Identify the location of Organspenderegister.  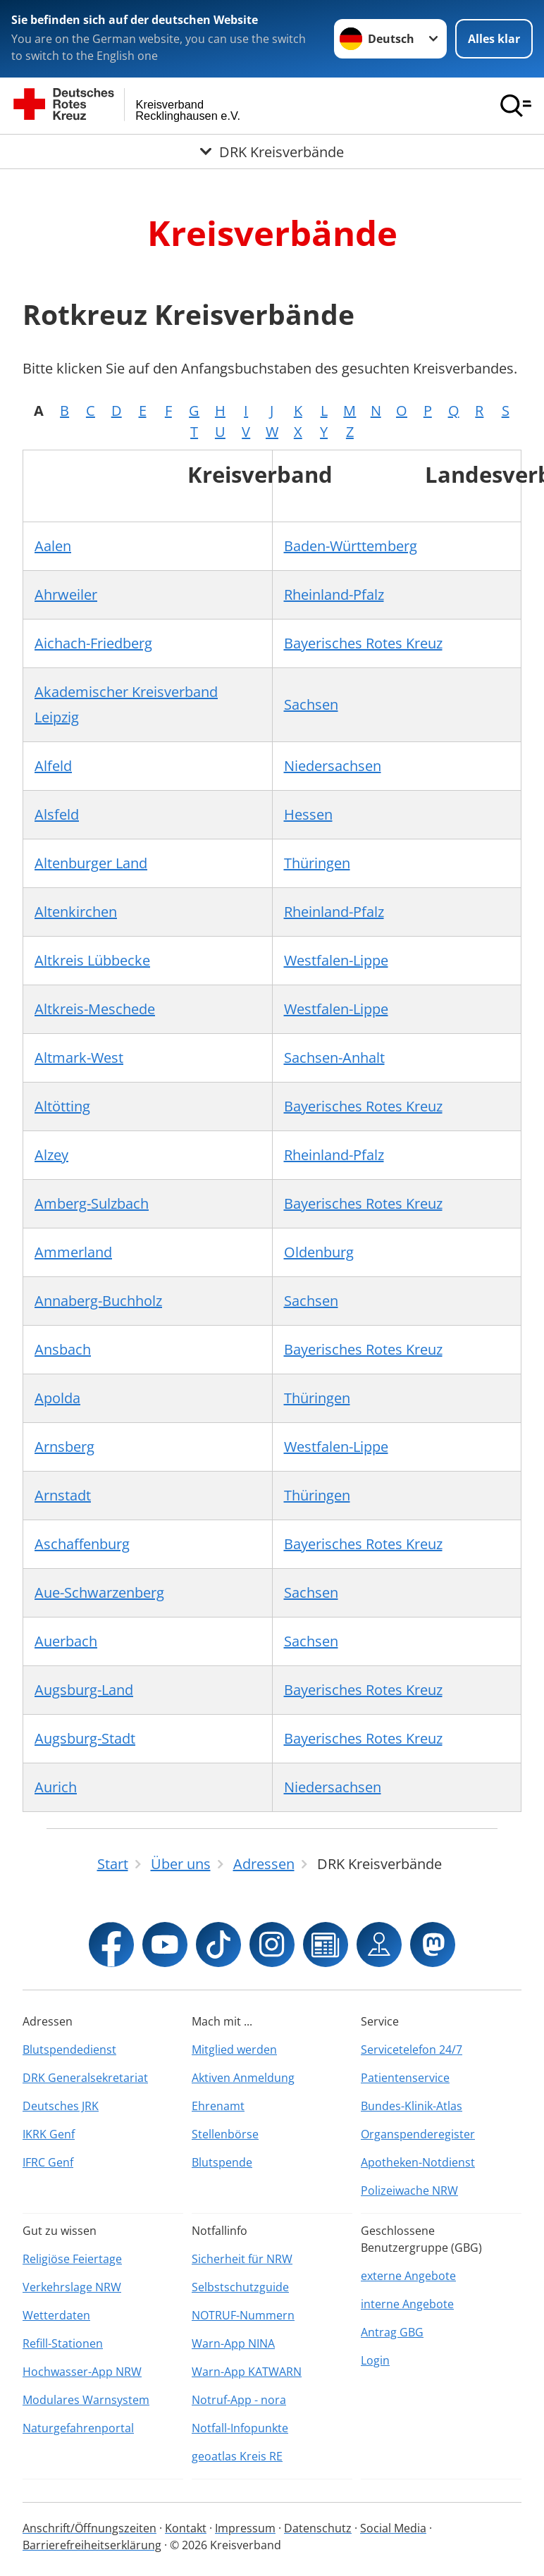
(418, 2134).